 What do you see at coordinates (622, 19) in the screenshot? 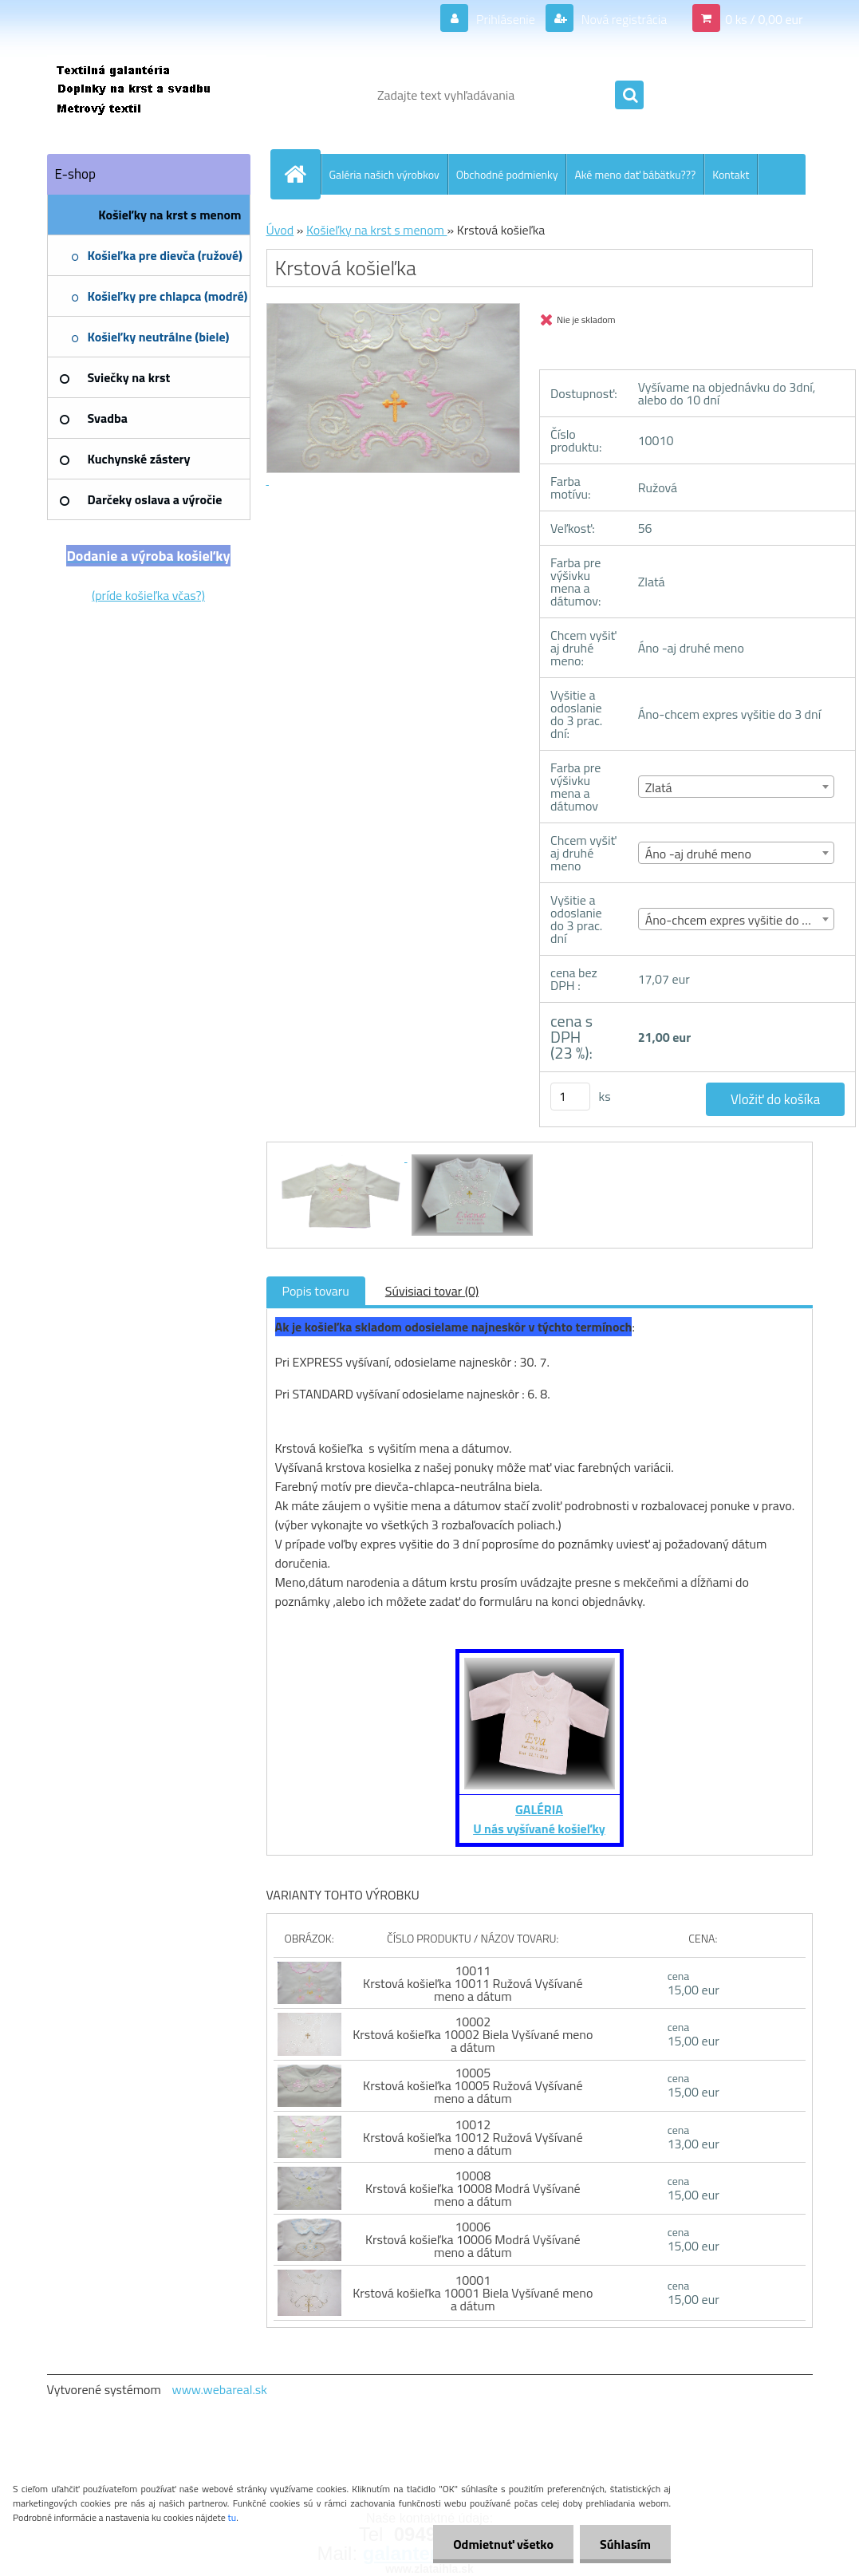
I see `Nová registrácia` at bounding box center [622, 19].